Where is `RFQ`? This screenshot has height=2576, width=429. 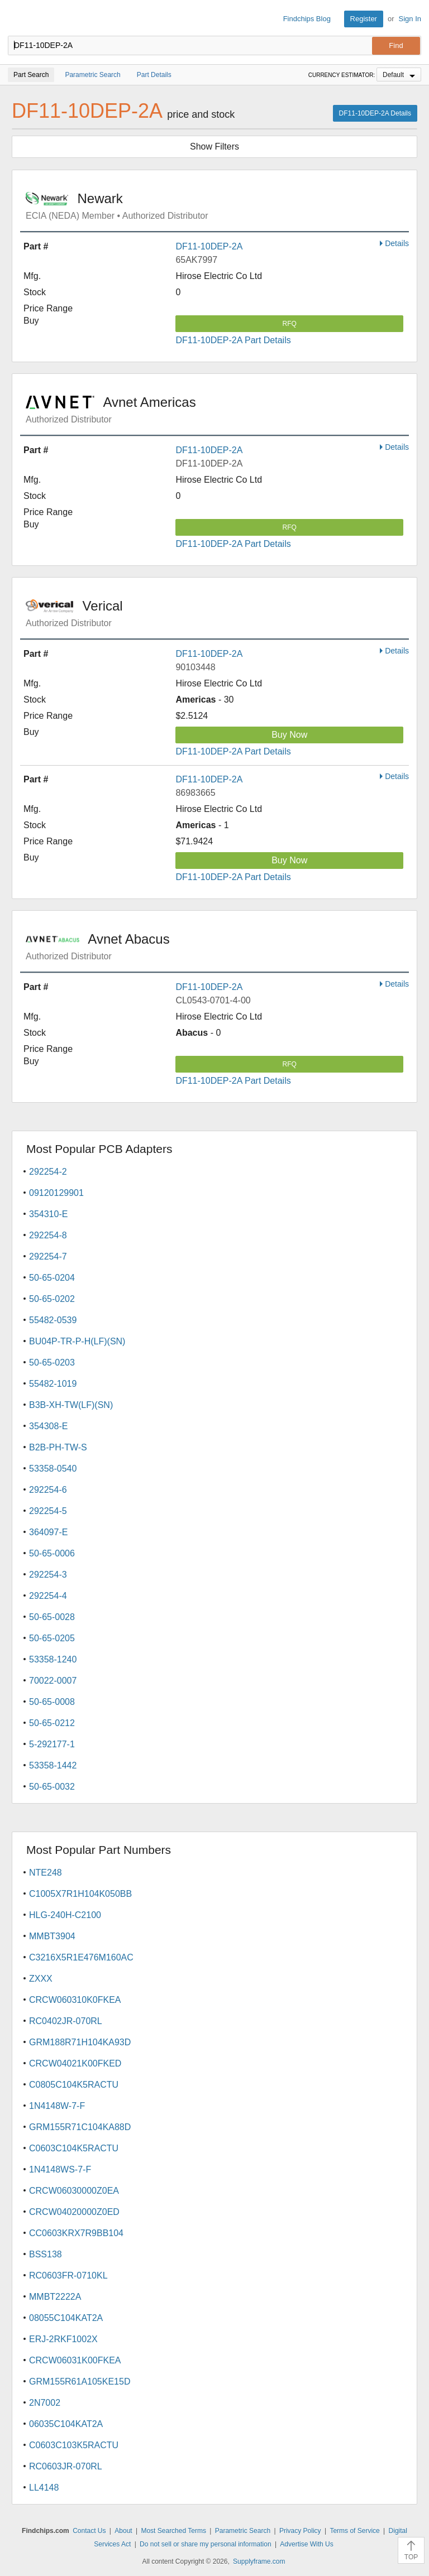 RFQ is located at coordinates (290, 324).